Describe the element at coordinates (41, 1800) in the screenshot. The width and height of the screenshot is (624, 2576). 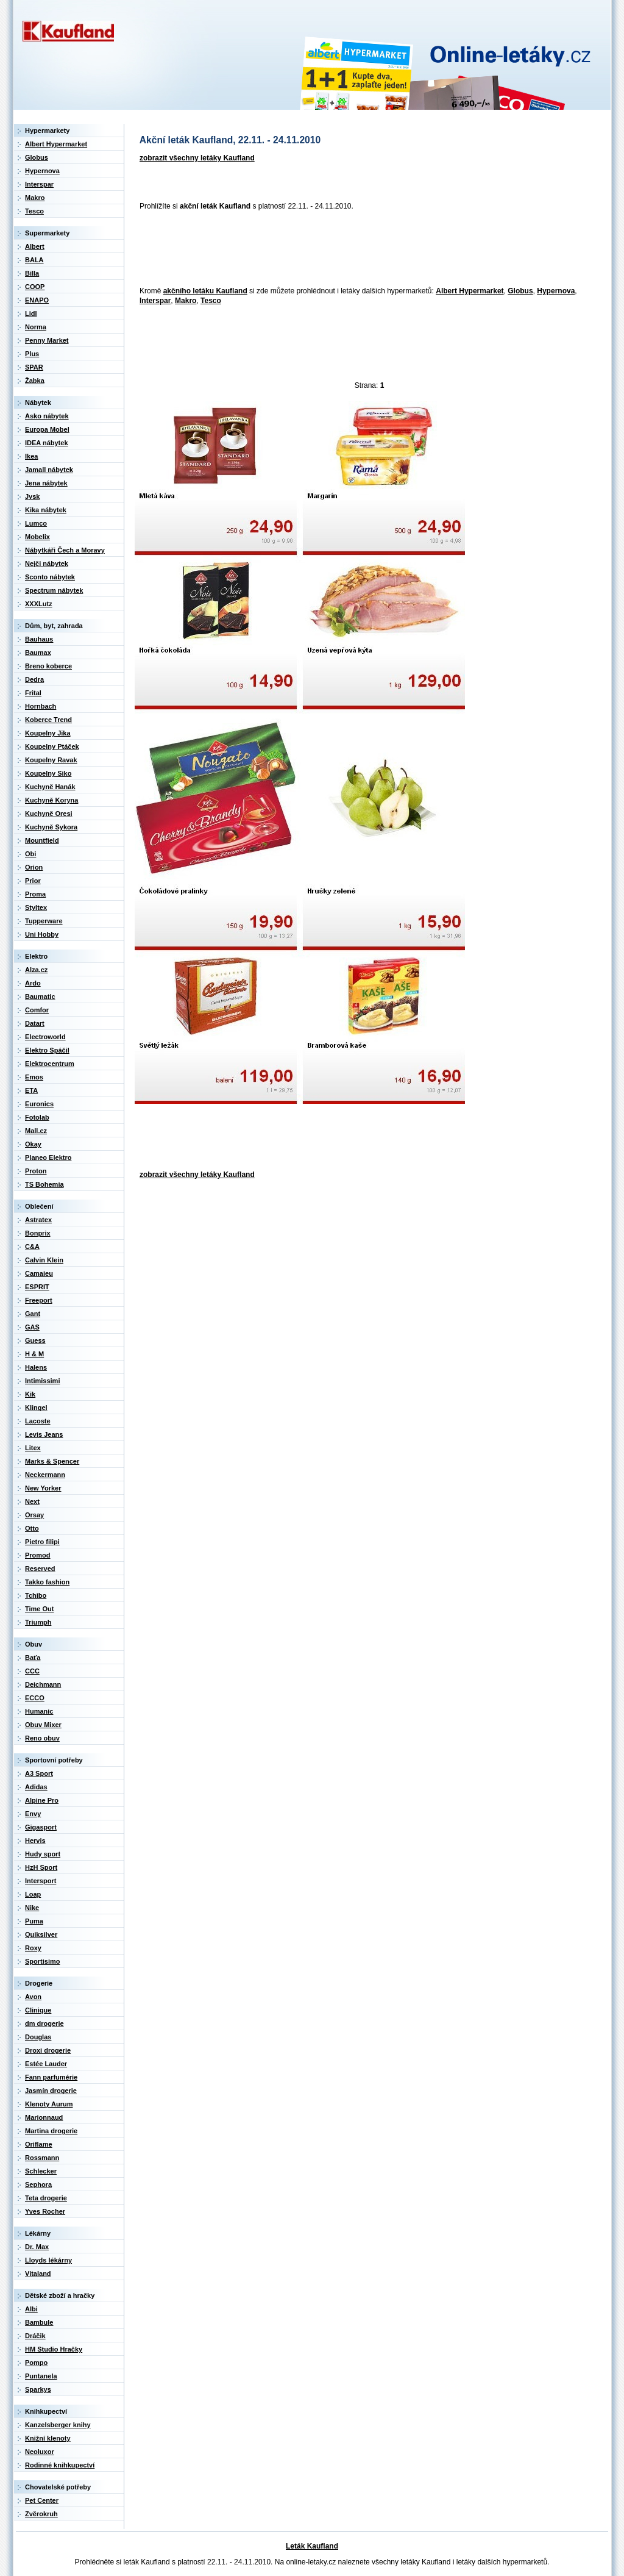
I see `Alpine Pro` at that location.